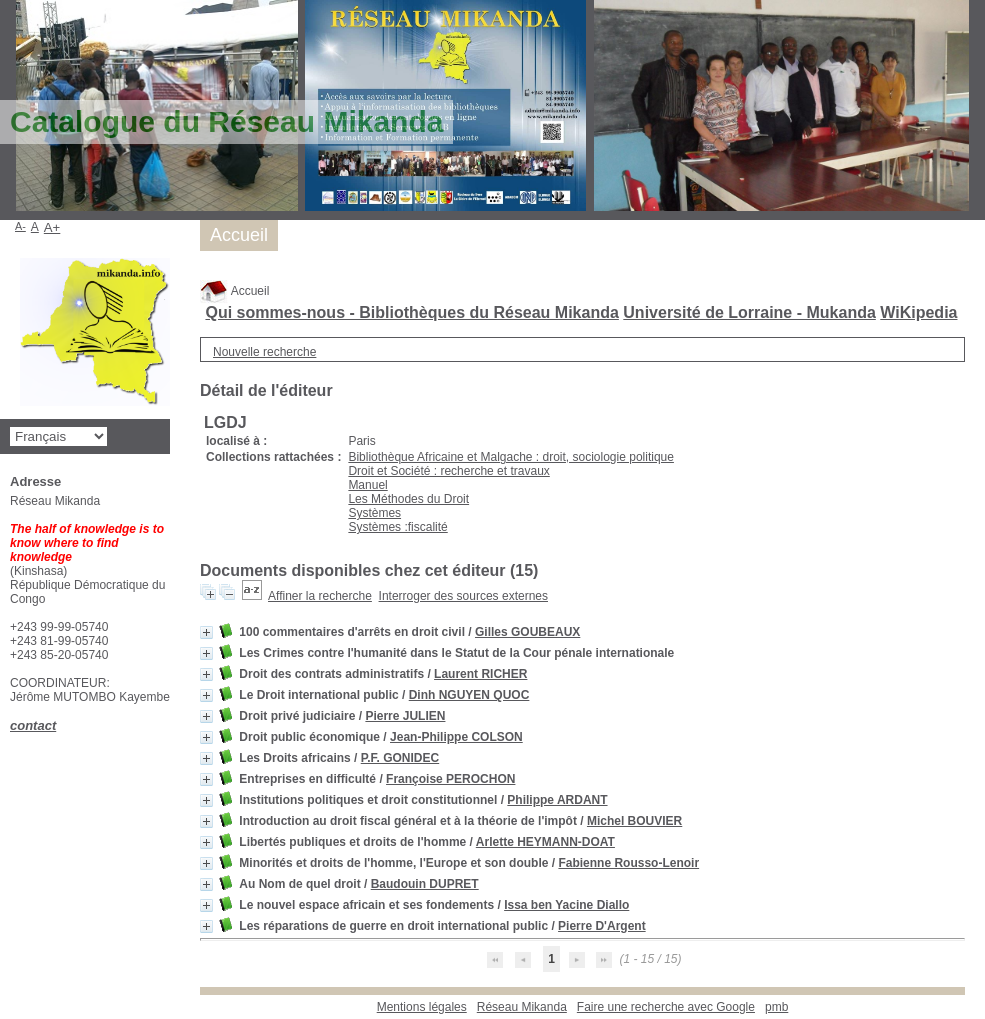  What do you see at coordinates (425, 884) in the screenshot?
I see `Baudouin DUPRET` at bounding box center [425, 884].